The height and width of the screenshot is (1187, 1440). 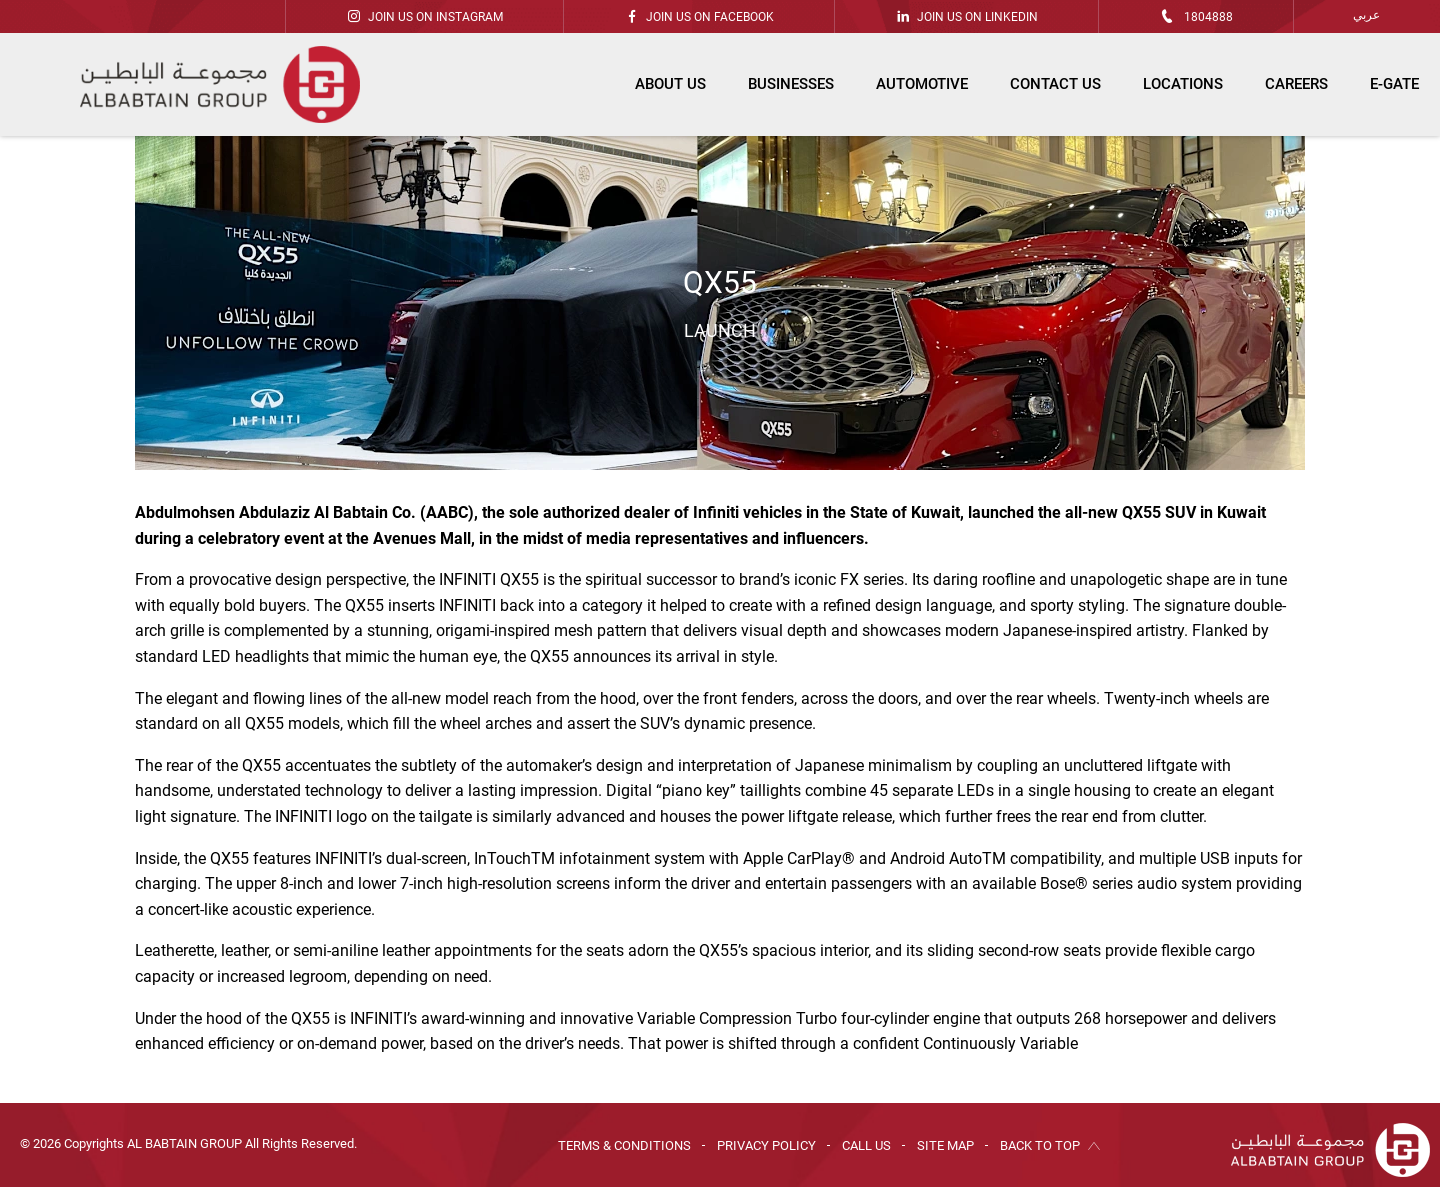 What do you see at coordinates (945, 1145) in the screenshot?
I see `Site Map` at bounding box center [945, 1145].